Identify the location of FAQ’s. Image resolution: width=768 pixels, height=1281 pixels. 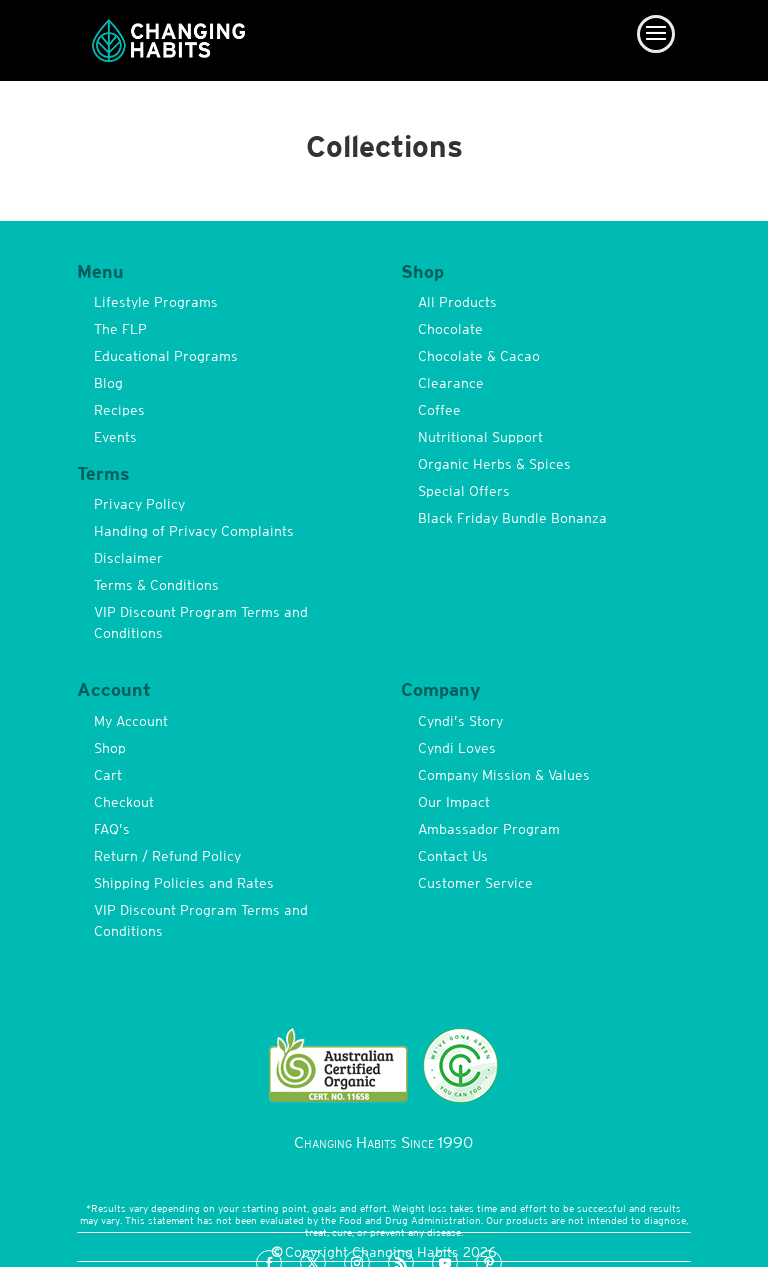
(112, 829).